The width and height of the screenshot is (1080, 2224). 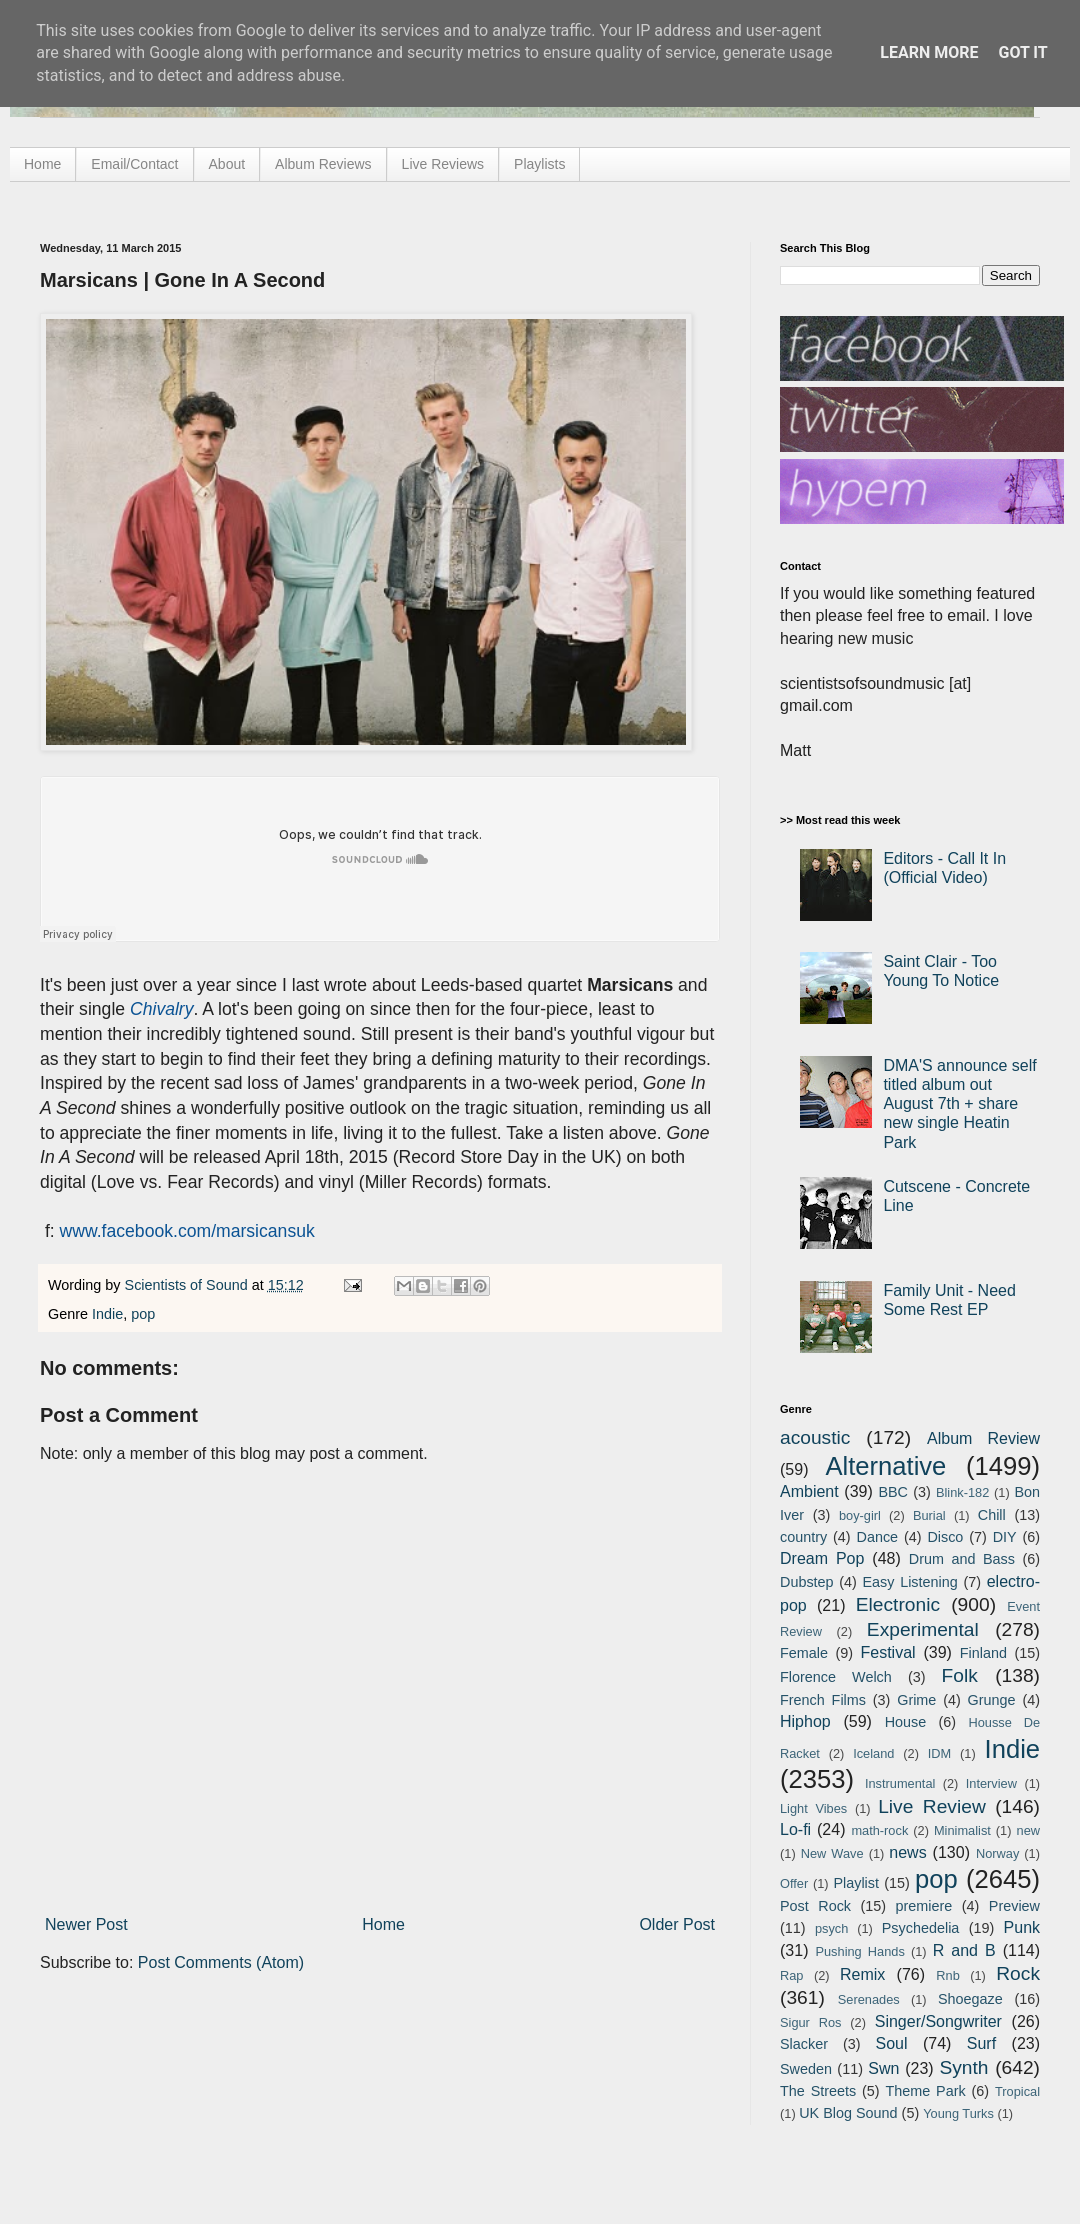 I want to click on pop, so click(x=143, y=1314).